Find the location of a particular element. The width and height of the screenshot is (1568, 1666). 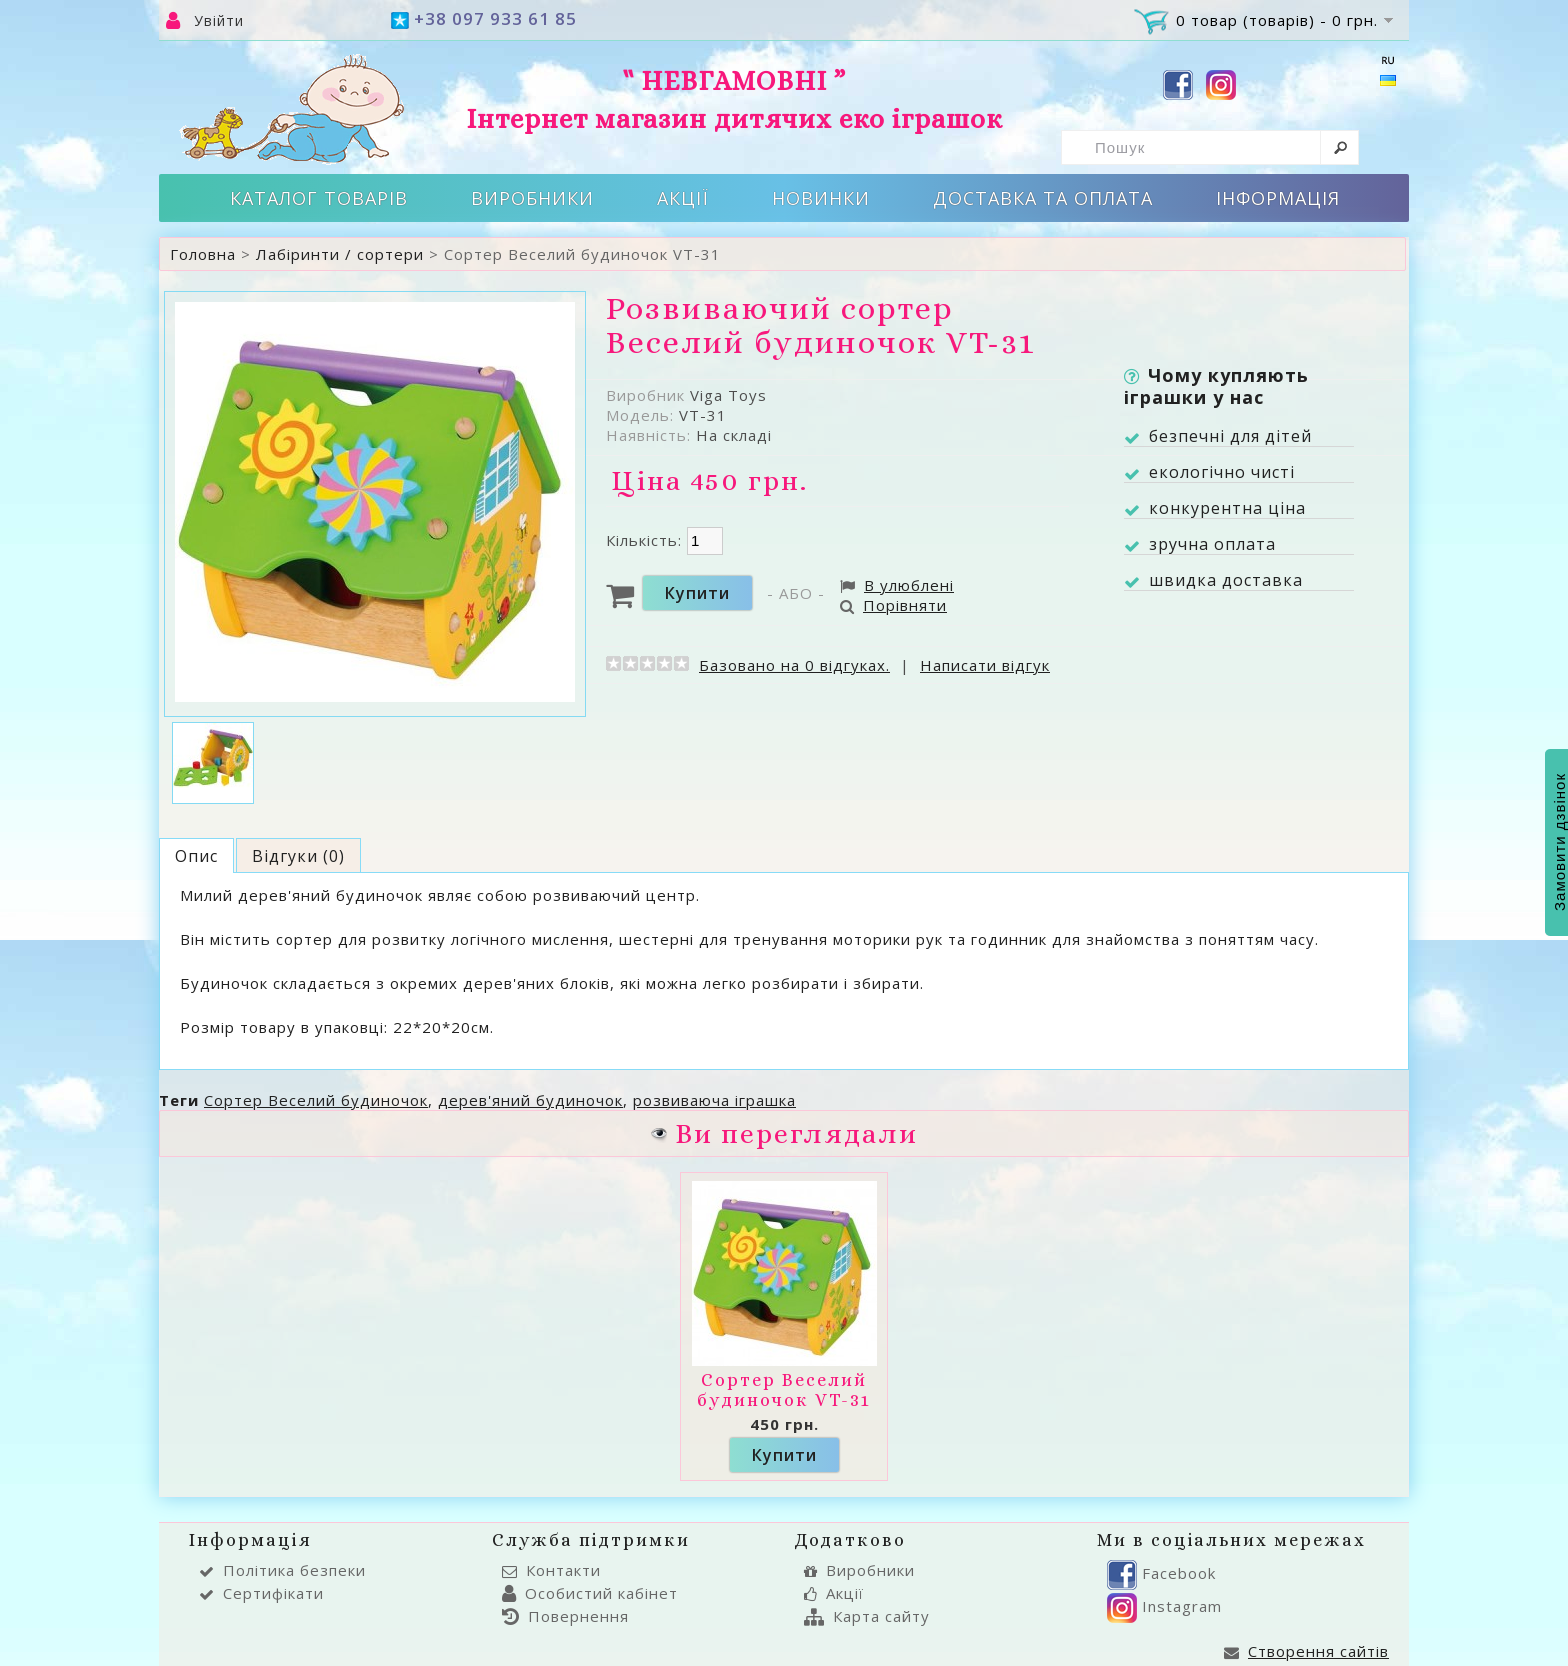

розвиваюча іграшка is located at coordinates (714, 1100).